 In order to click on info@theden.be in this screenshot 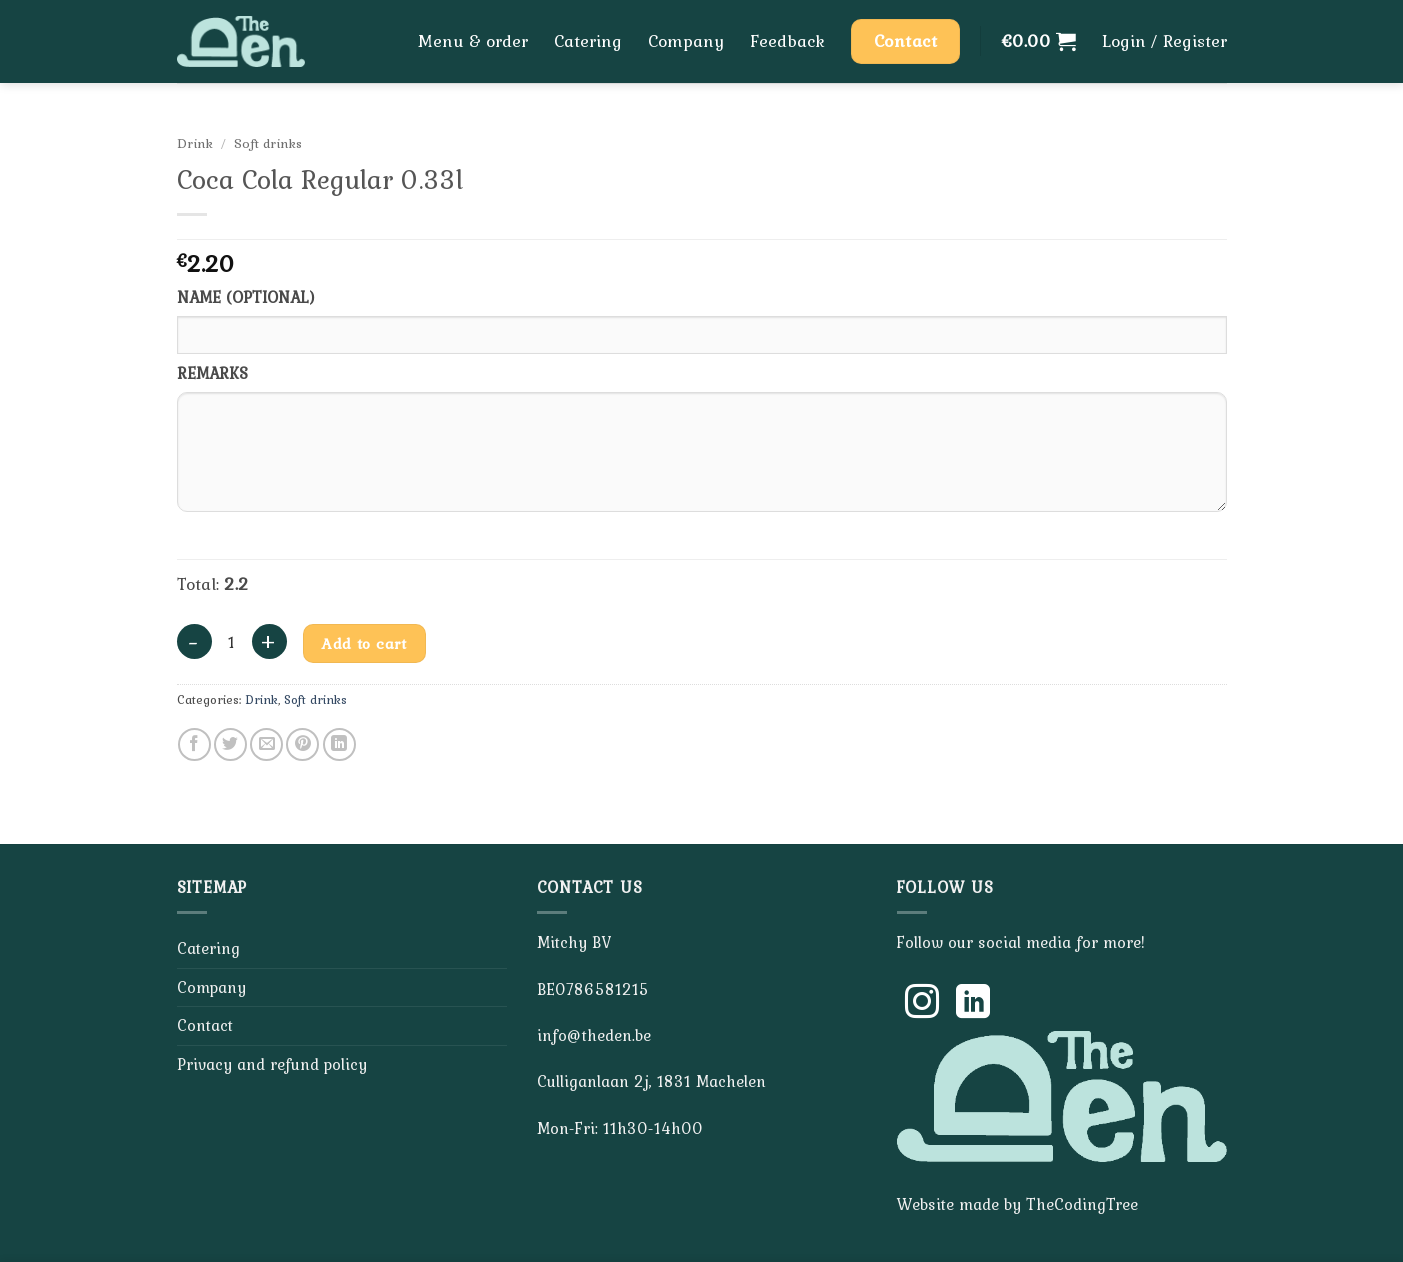, I will do `click(594, 1035)`.